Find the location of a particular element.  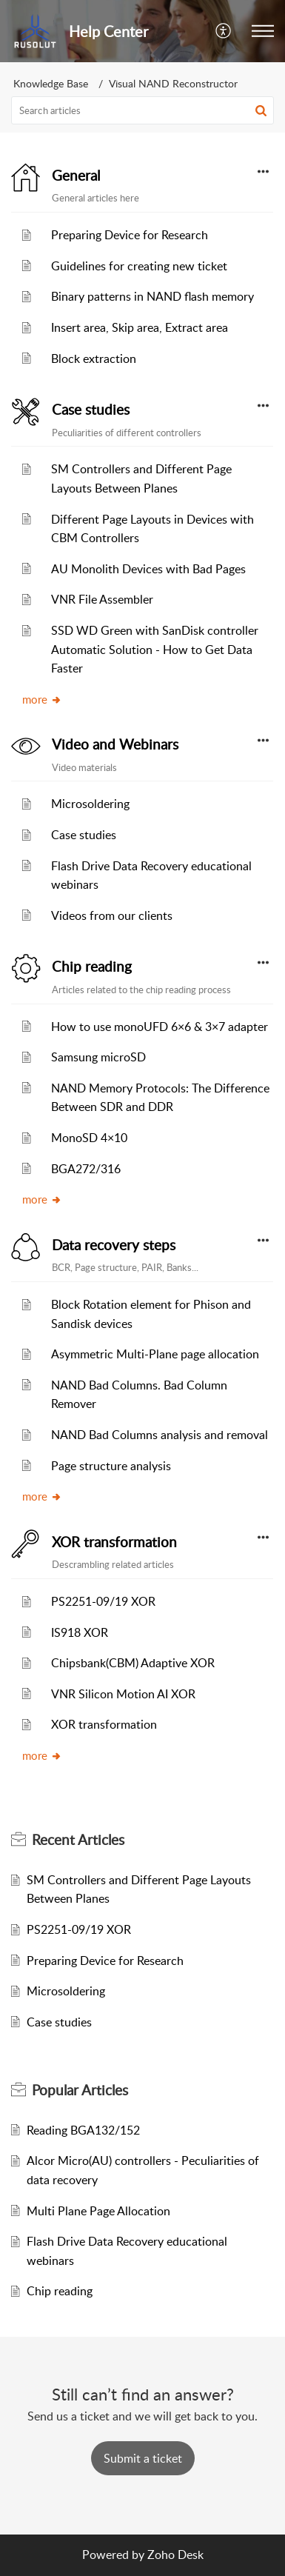

PS2251-09/19 XOR is located at coordinates (103, 1601).